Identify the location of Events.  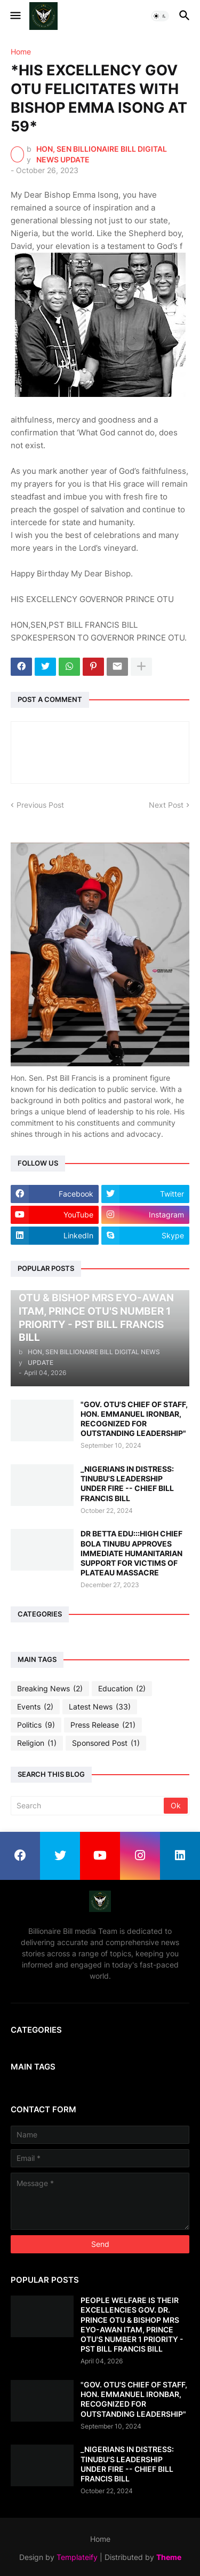
(35, 1706).